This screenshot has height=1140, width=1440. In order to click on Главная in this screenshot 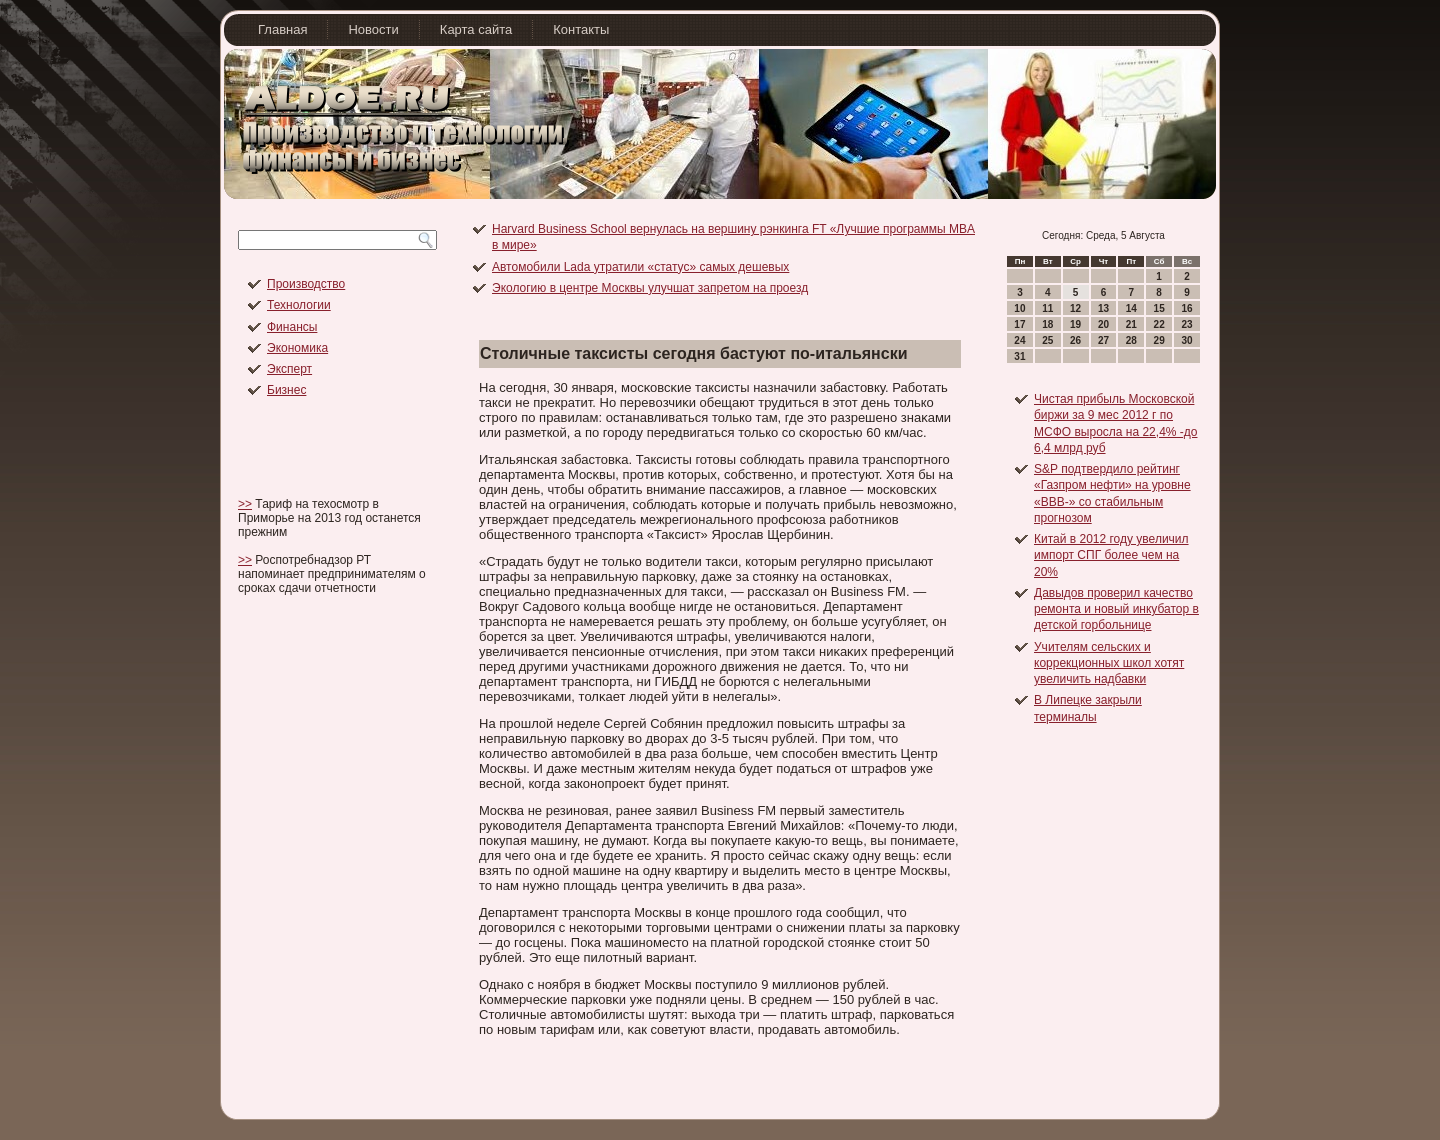, I will do `click(282, 29)`.